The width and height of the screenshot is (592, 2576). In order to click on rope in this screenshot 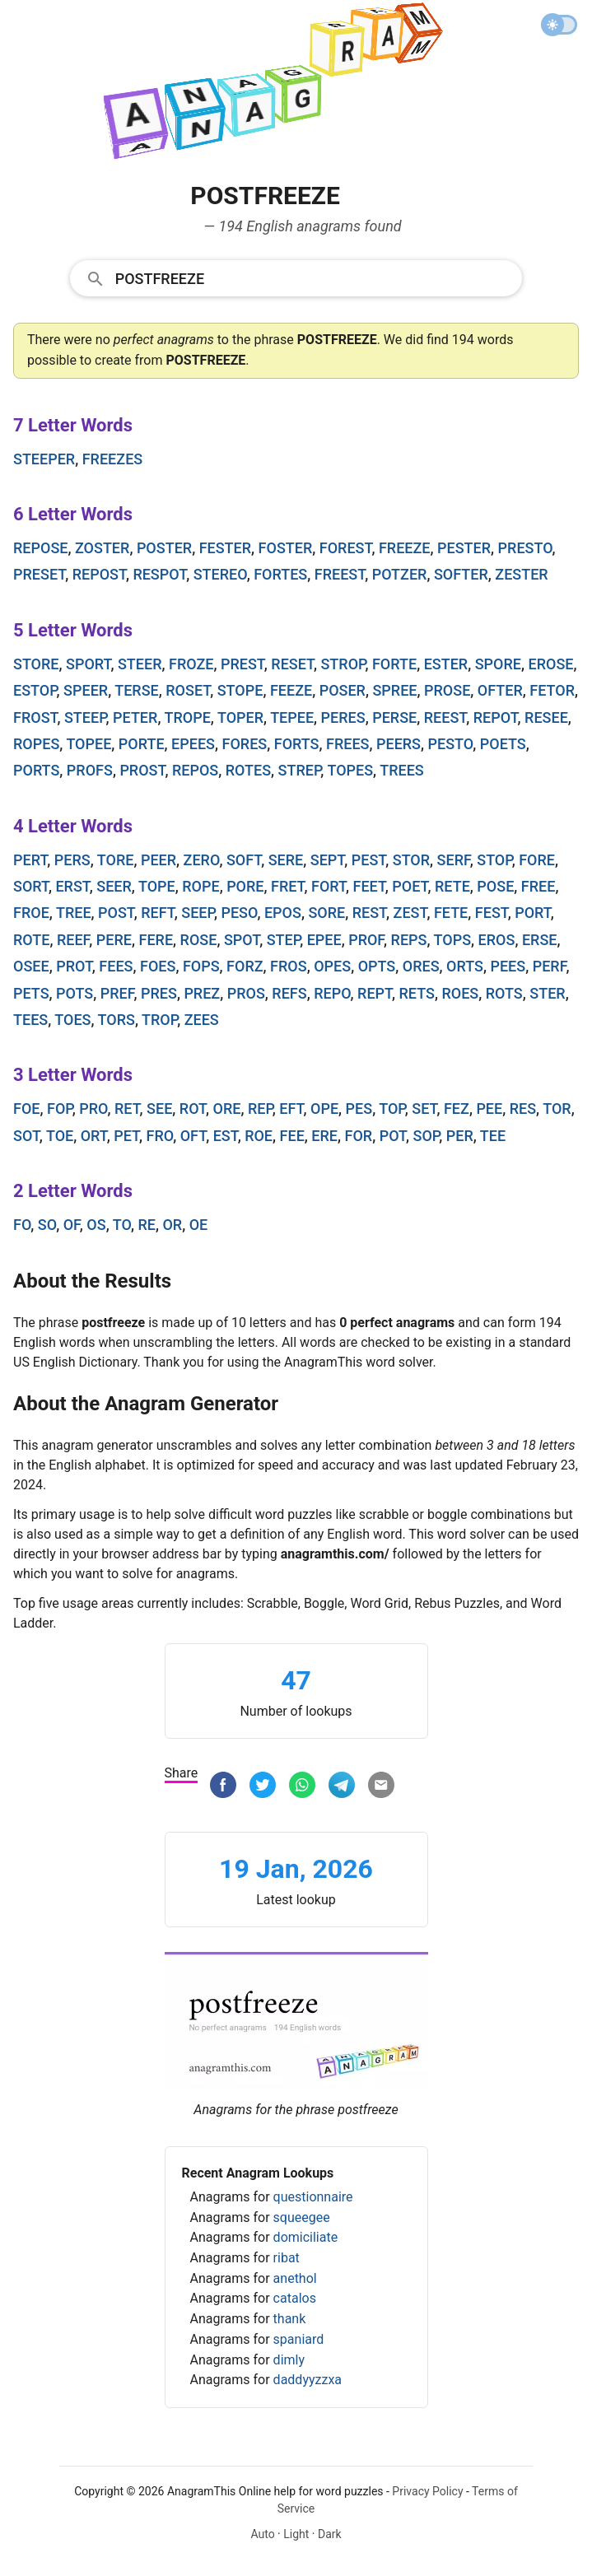, I will do `click(200, 886)`.